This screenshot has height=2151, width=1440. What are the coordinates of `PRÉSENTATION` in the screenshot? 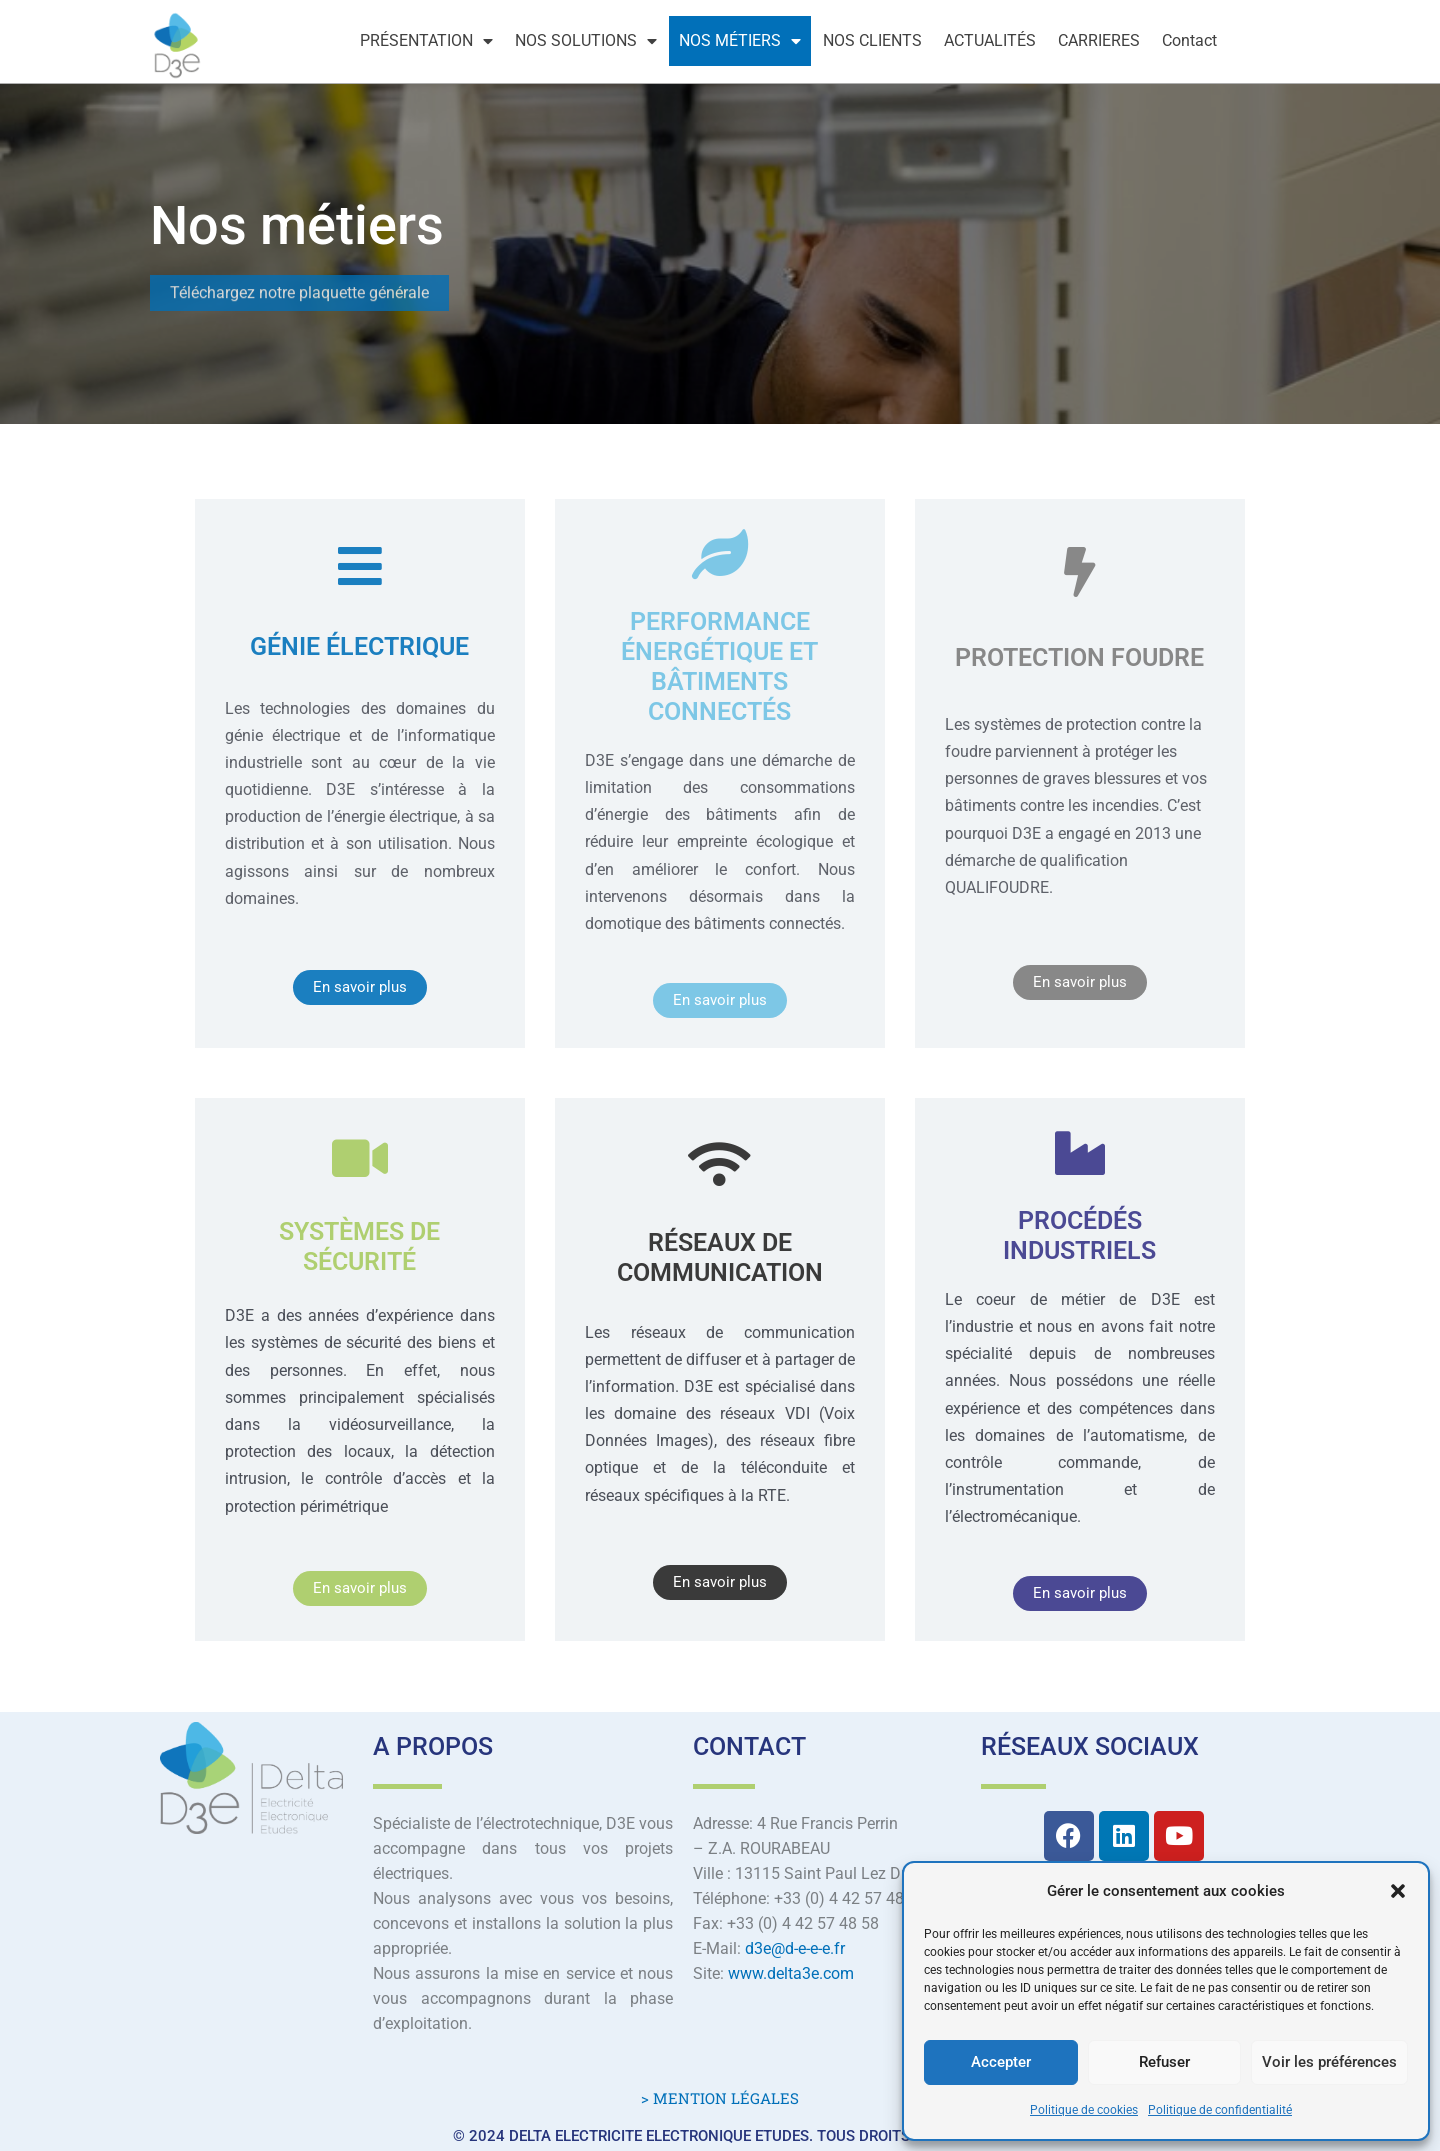 It's located at (426, 41).